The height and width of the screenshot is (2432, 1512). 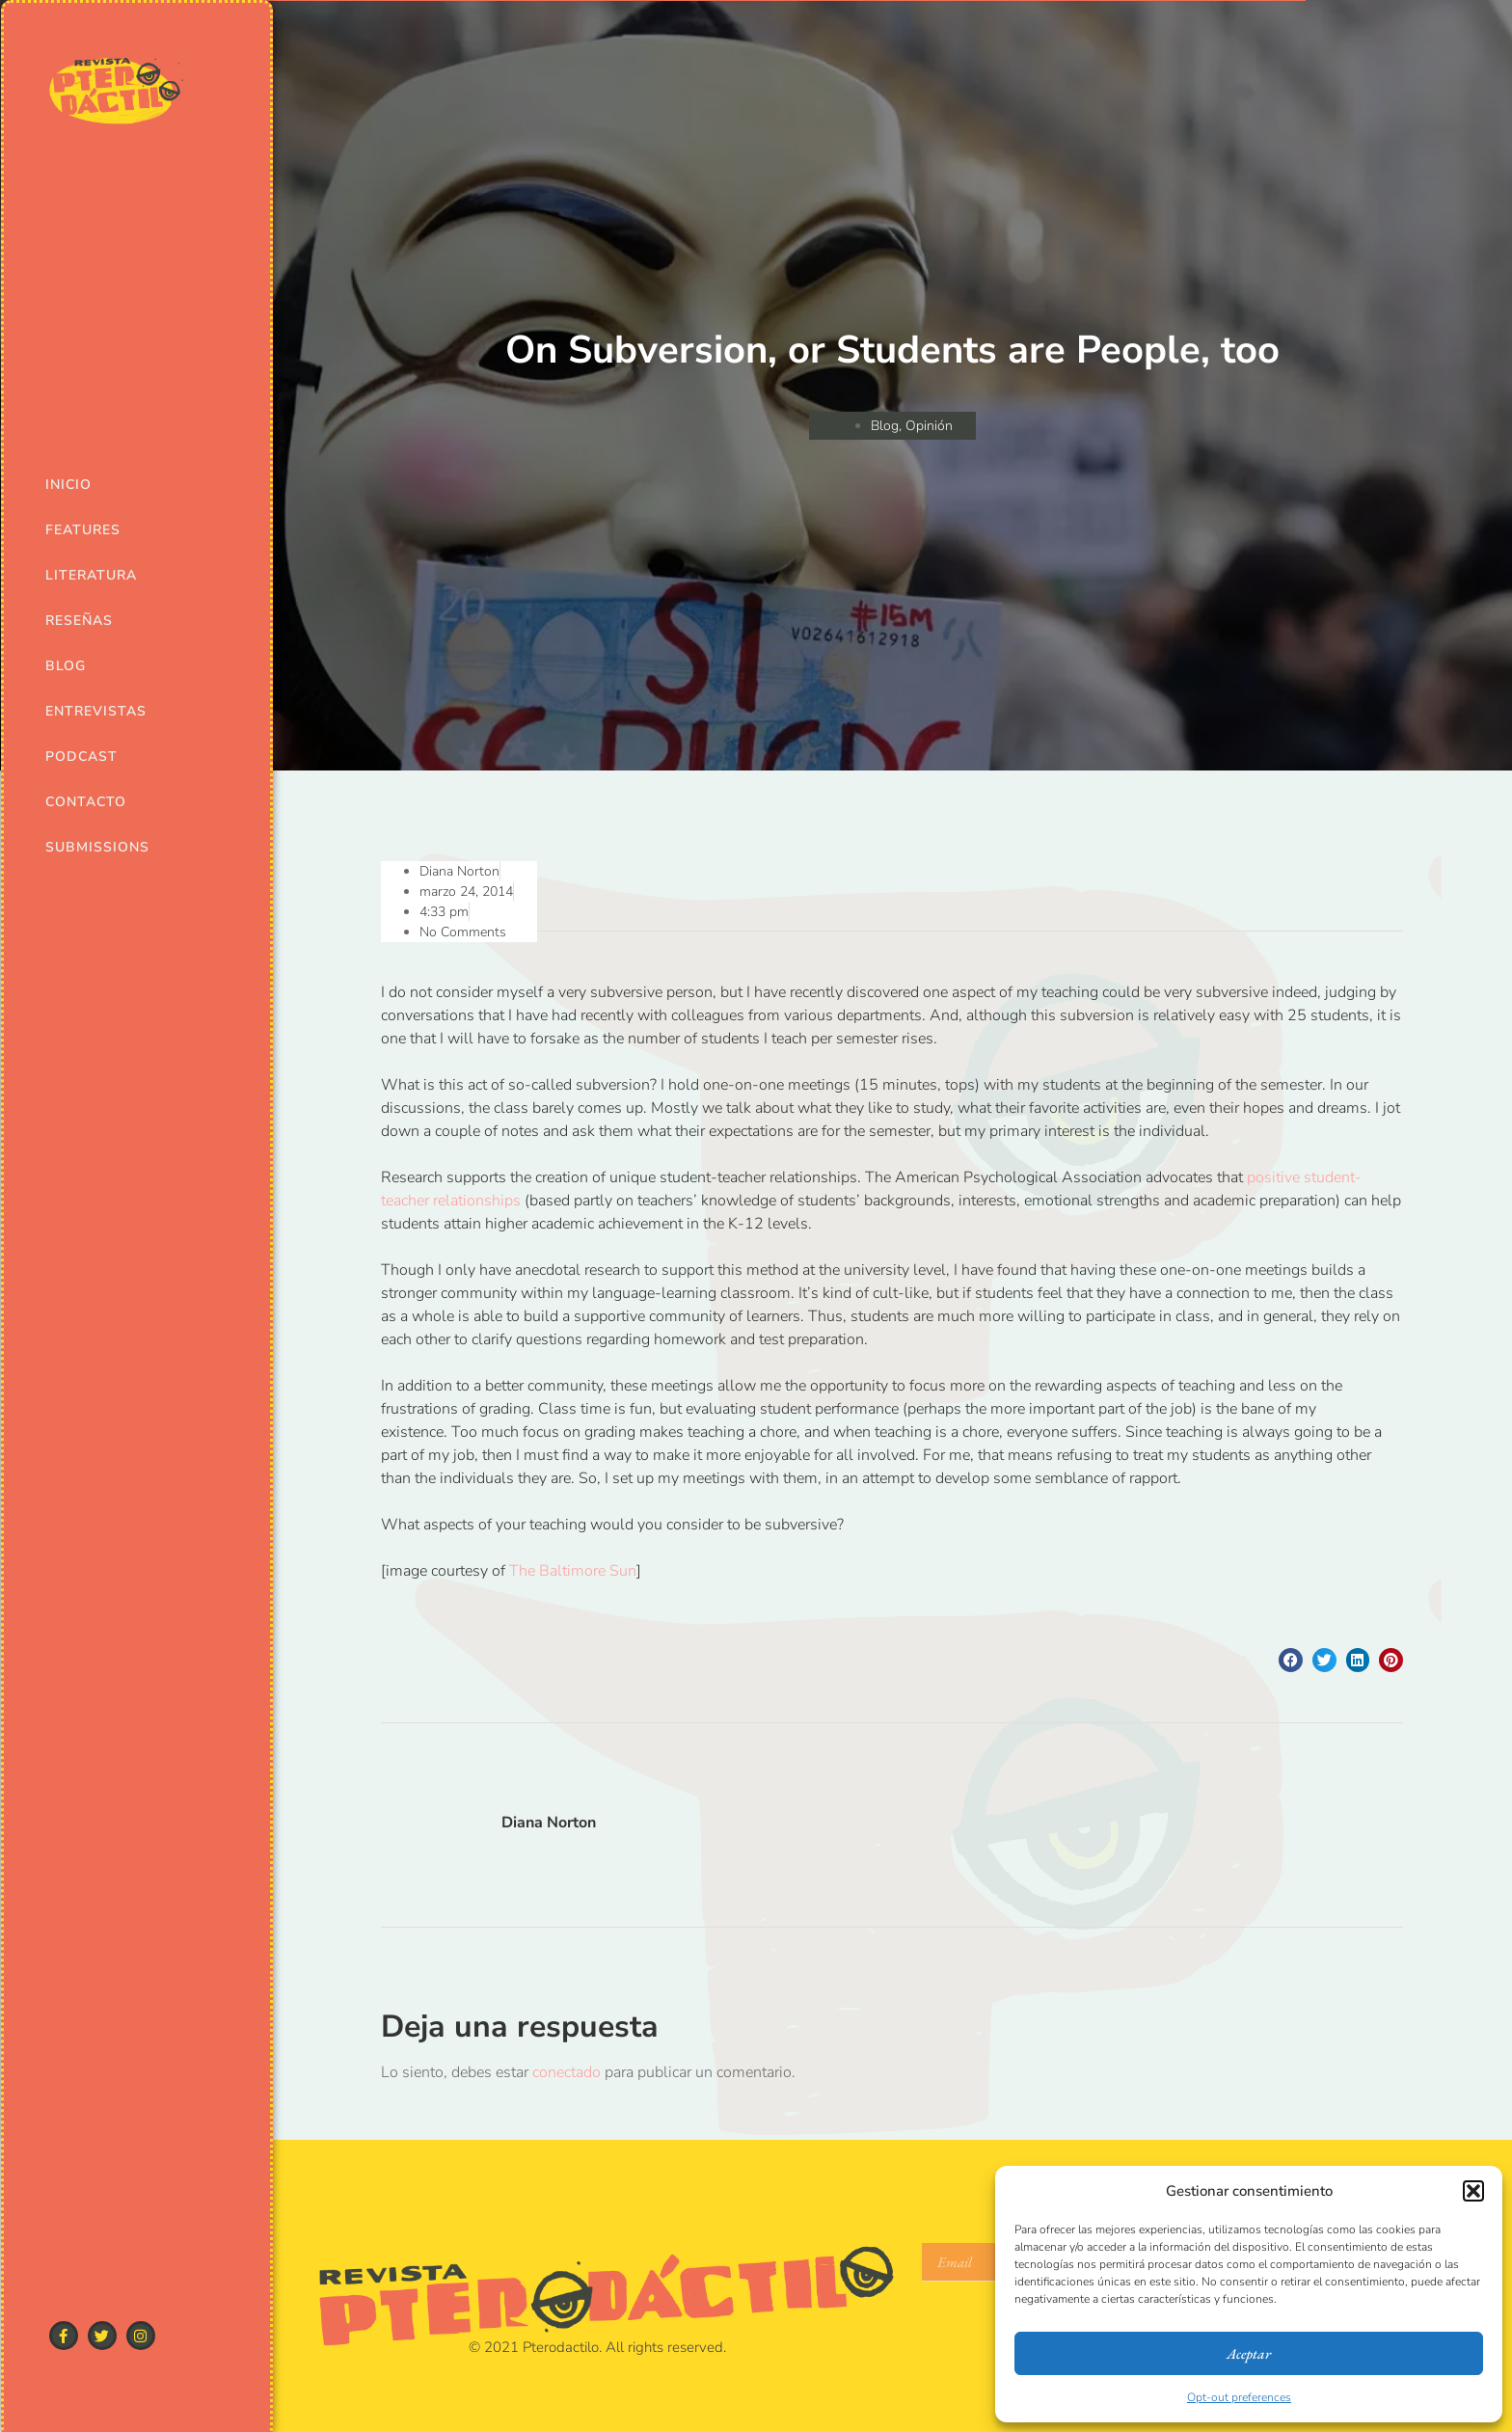 What do you see at coordinates (79, 620) in the screenshot?
I see `Reseñas` at bounding box center [79, 620].